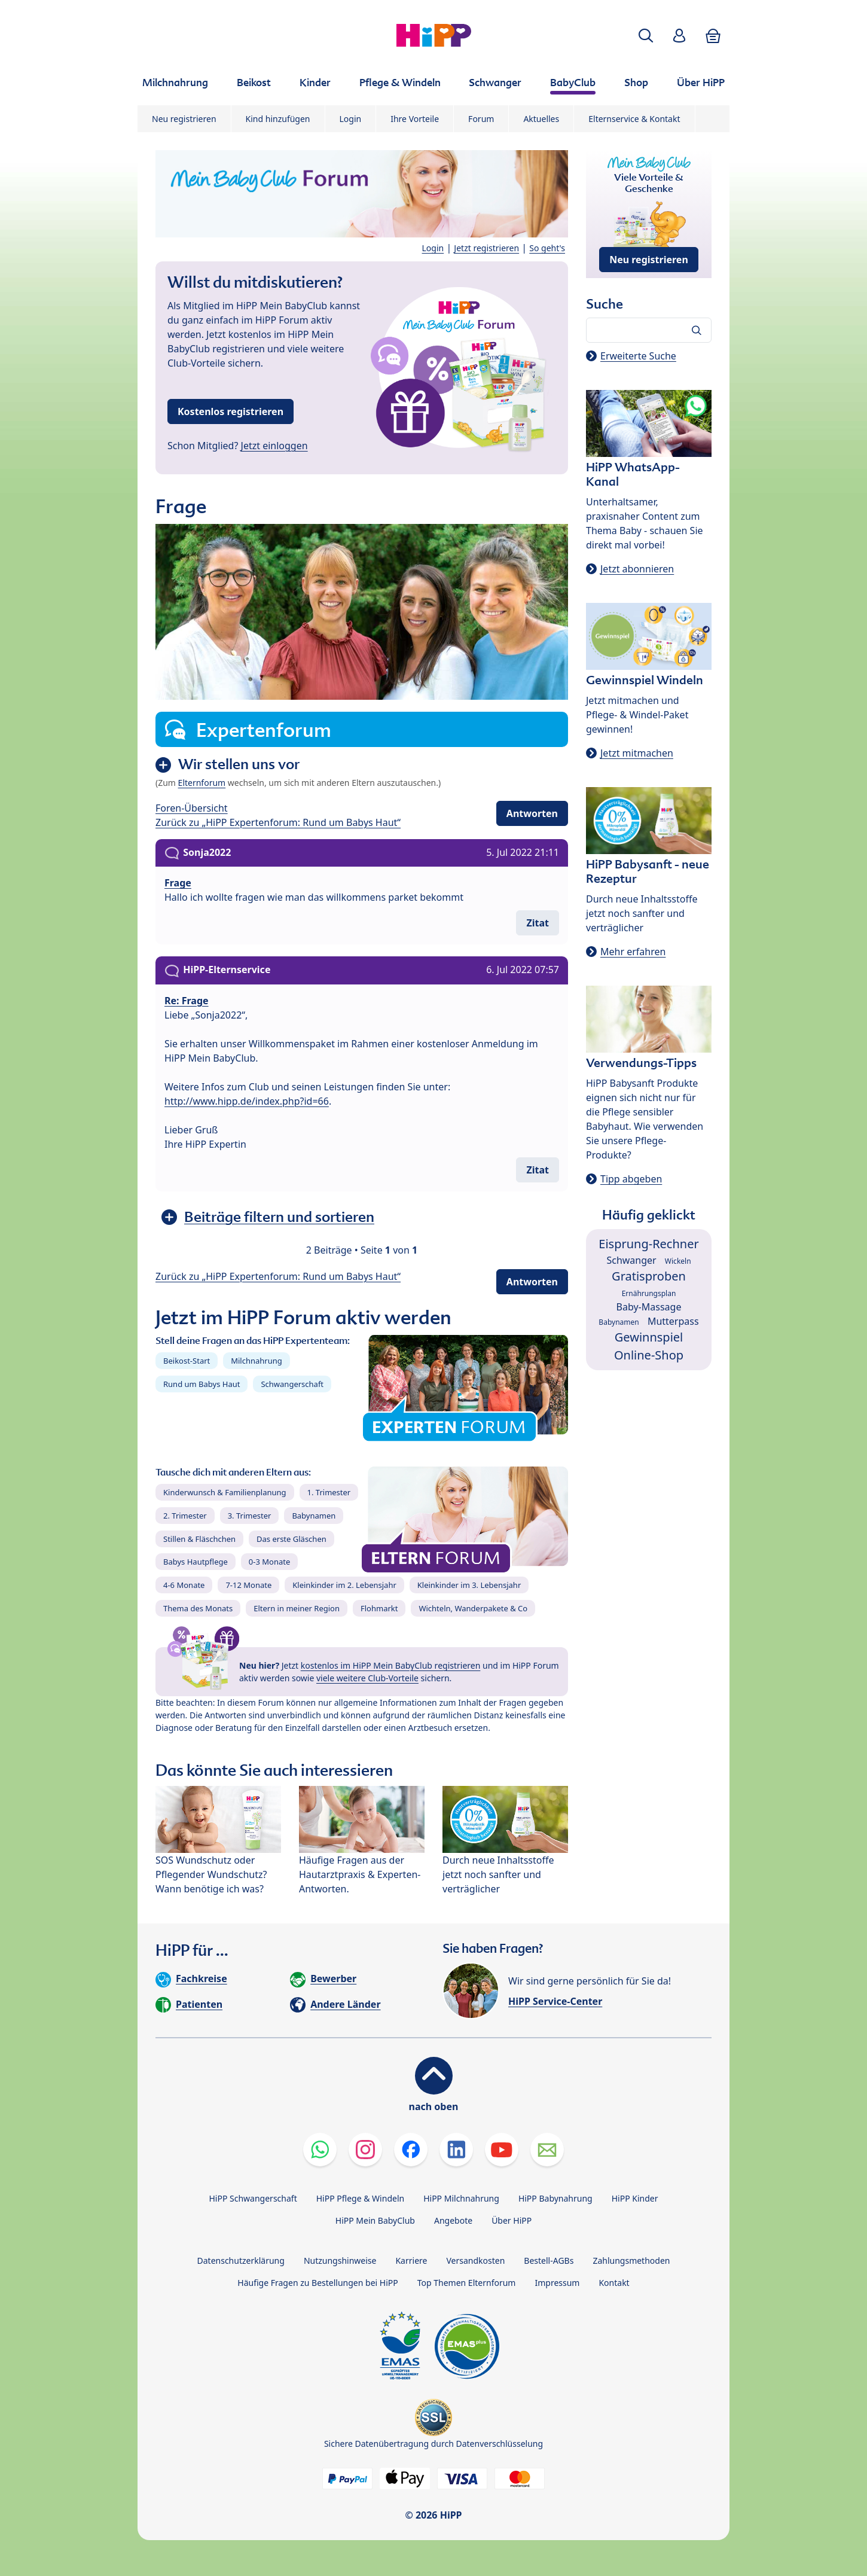  What do you see at coordinates (375, 2220) in the screenshot?
I see `HiPP Mein BabyClub` at bounding box center [375, 2220].